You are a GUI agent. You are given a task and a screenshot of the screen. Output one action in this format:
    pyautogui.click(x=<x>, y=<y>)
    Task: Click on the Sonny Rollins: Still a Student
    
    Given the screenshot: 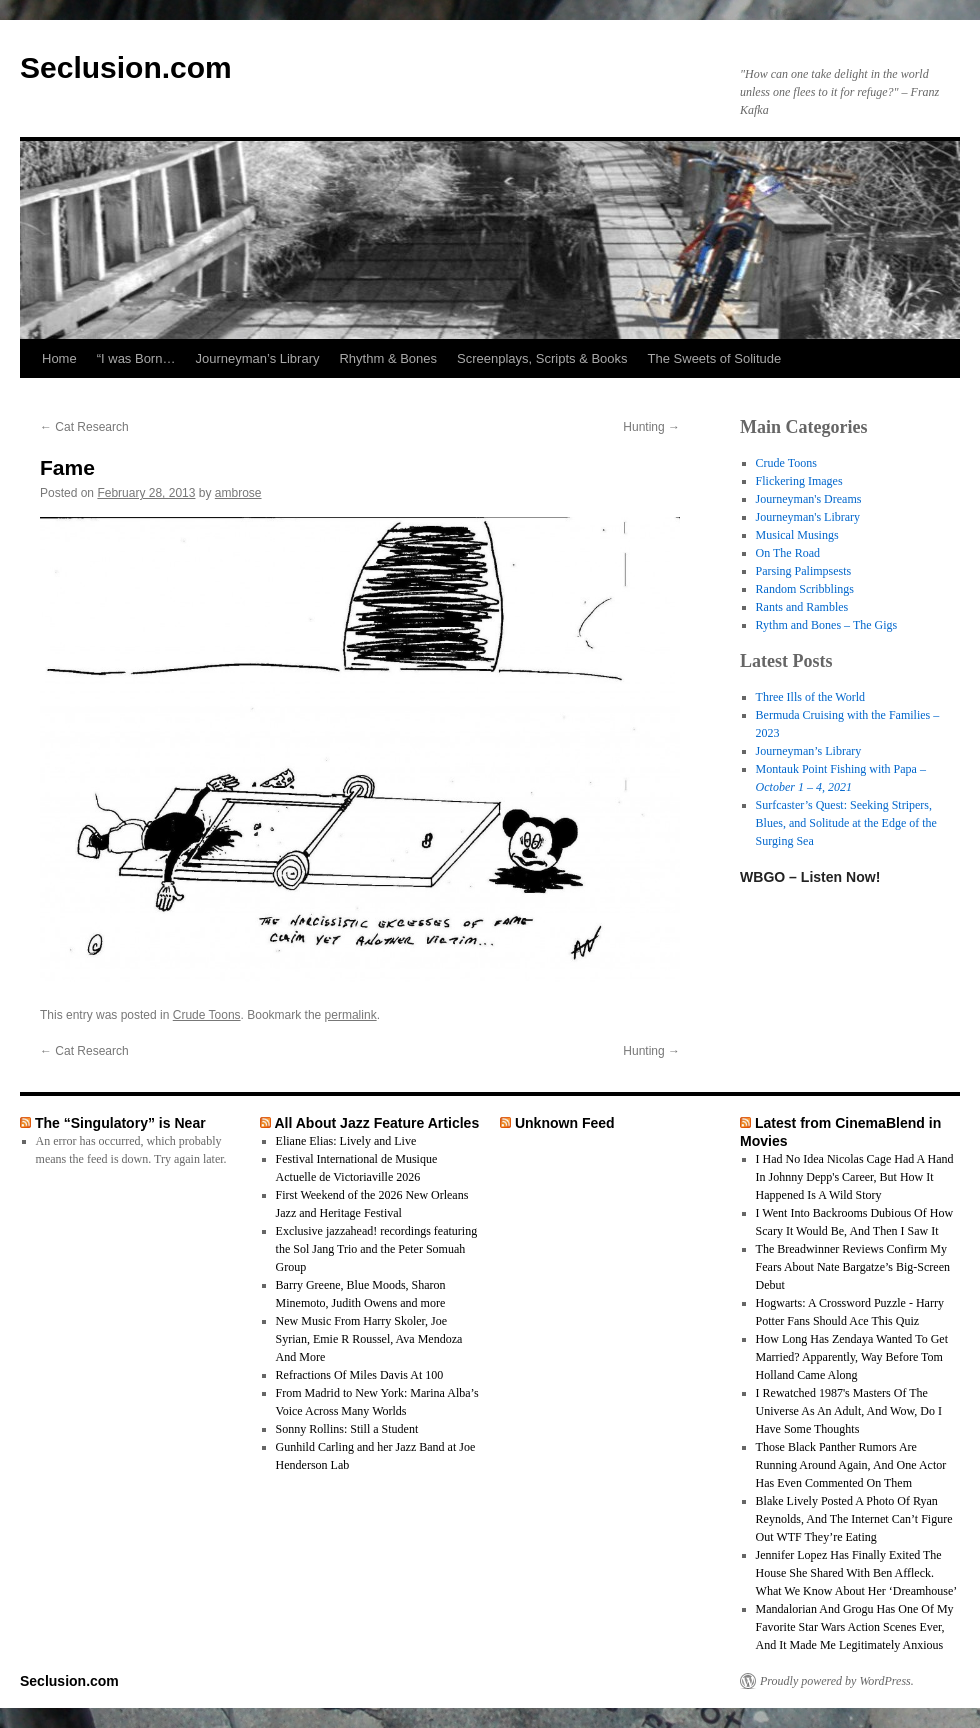 What is the action you would take?
    pyautogui.click(x=347, y=1429)
    